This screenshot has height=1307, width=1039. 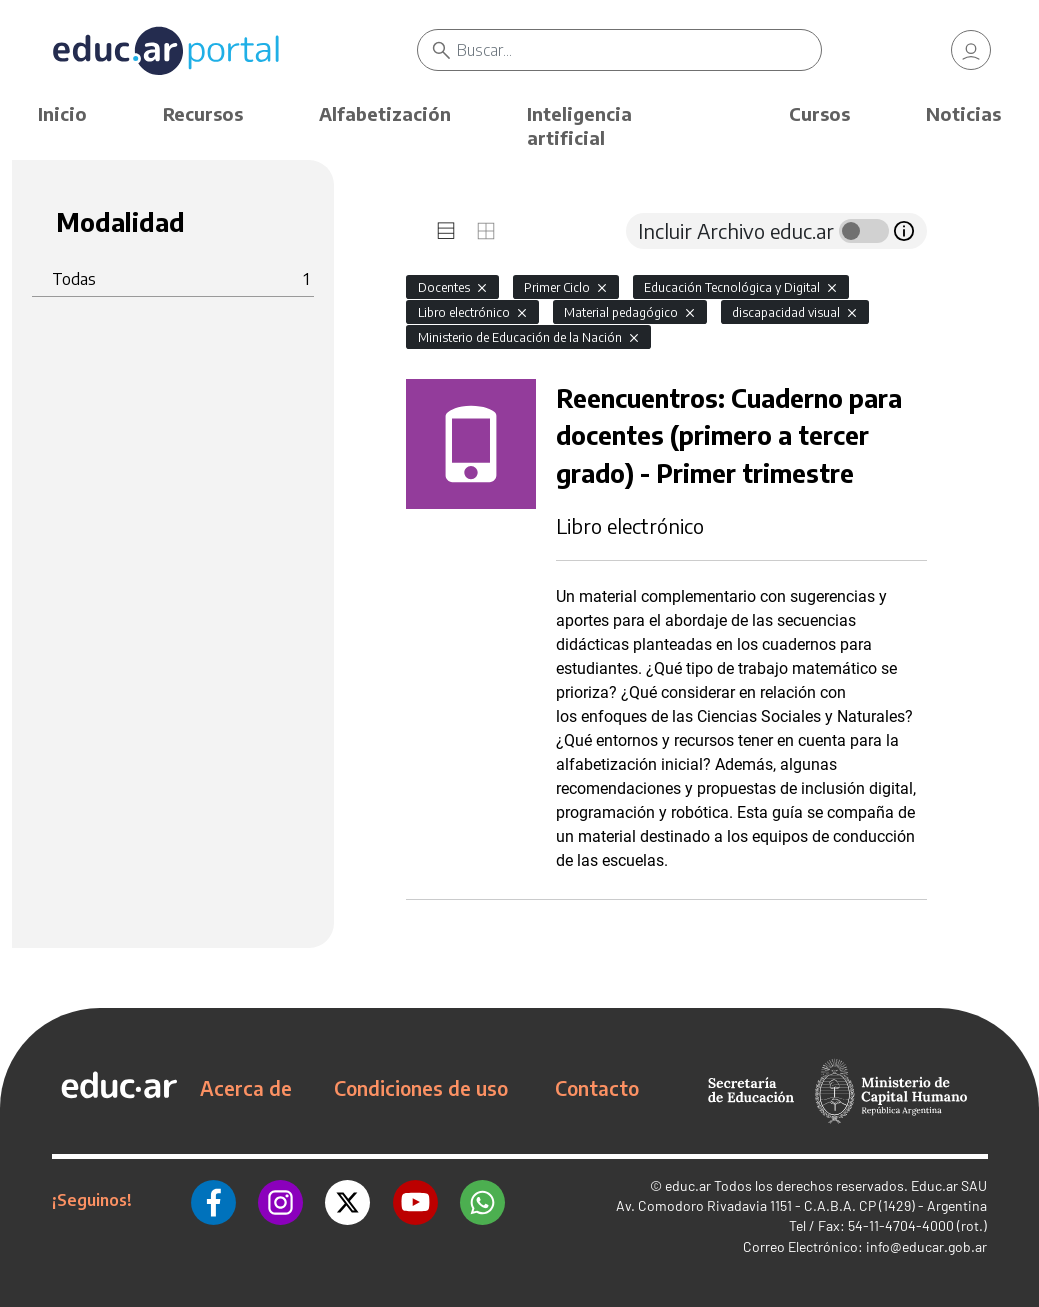 What do you see at coordinates (963, 113) in the screenshot?
I see `Noticias` at bounding box center [963, 113].